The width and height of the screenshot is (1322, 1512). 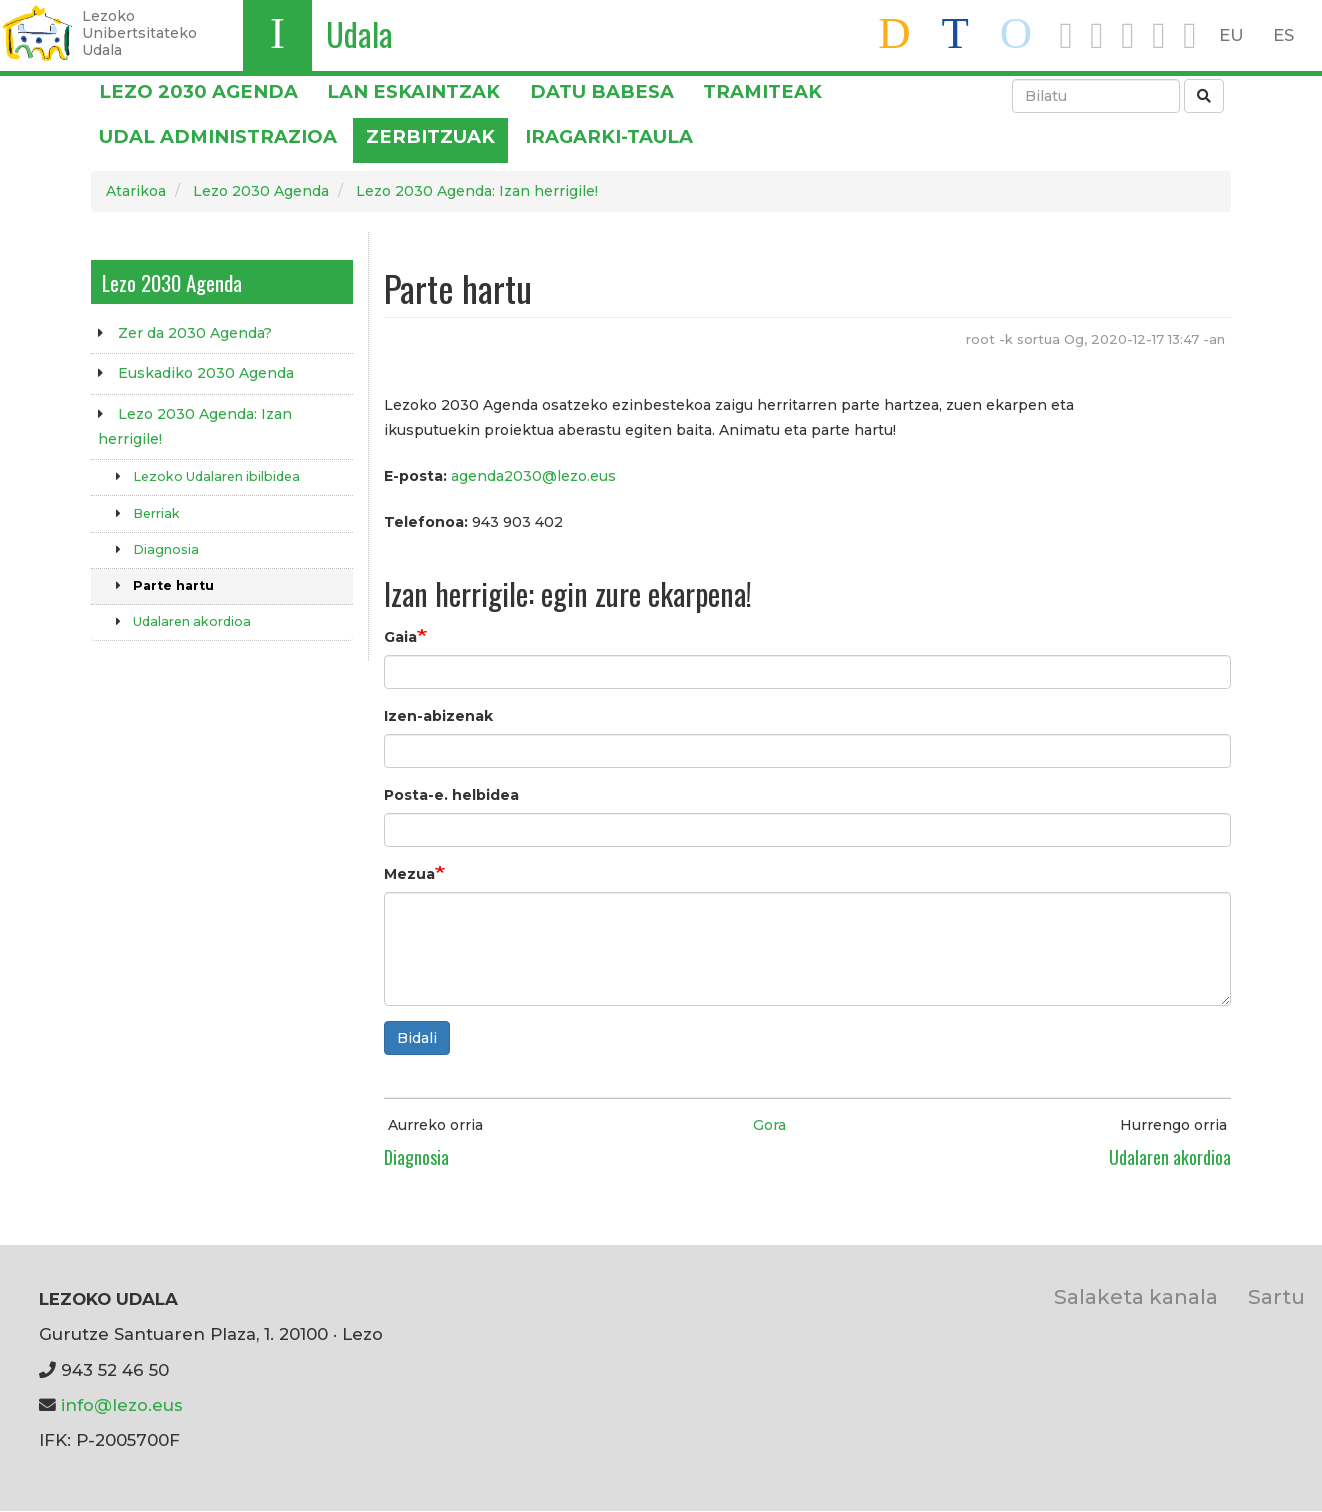 I want to click on Euskadiko 2030 Agenda, so click(x=206, y=373).